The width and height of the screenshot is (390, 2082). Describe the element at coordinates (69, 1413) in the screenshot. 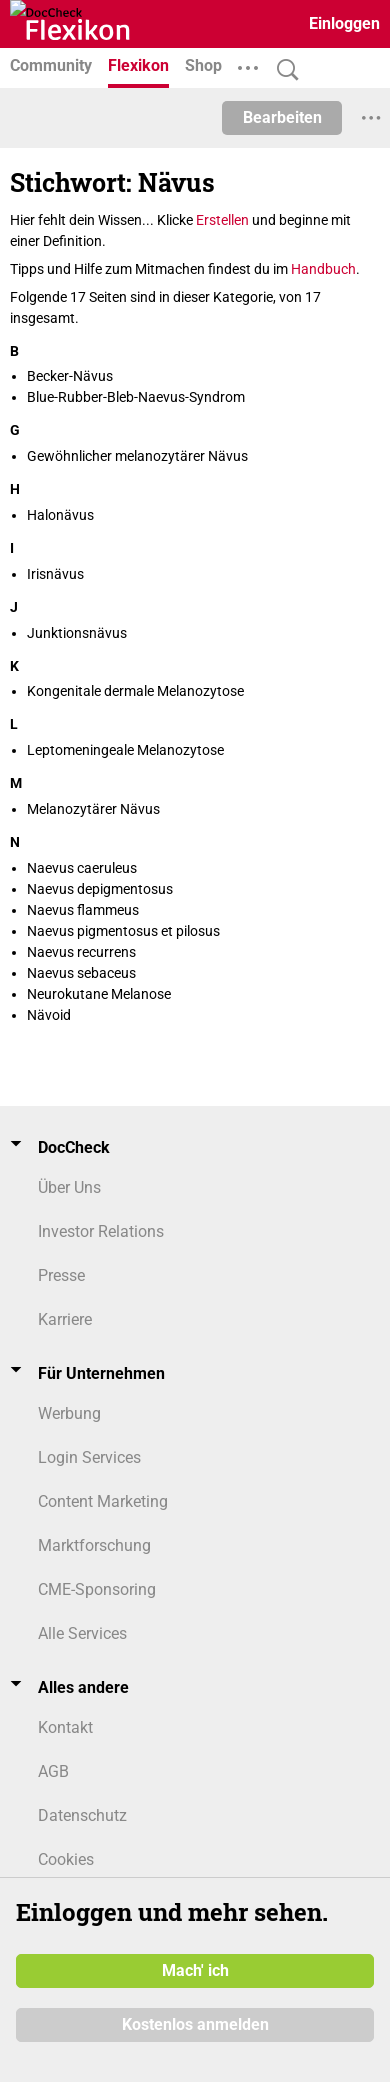

I see `Werbung` at that location.